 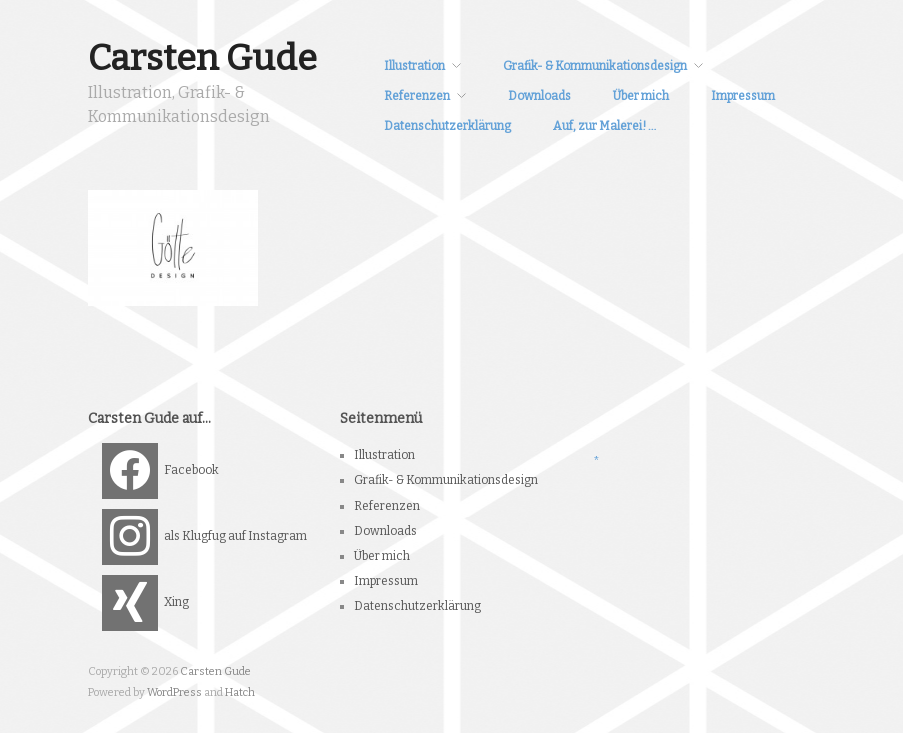 What do you see at coordinates (447, 126) in the screenshot?
I see `Datenschutzerklärung` at bounding box center [447, 126].